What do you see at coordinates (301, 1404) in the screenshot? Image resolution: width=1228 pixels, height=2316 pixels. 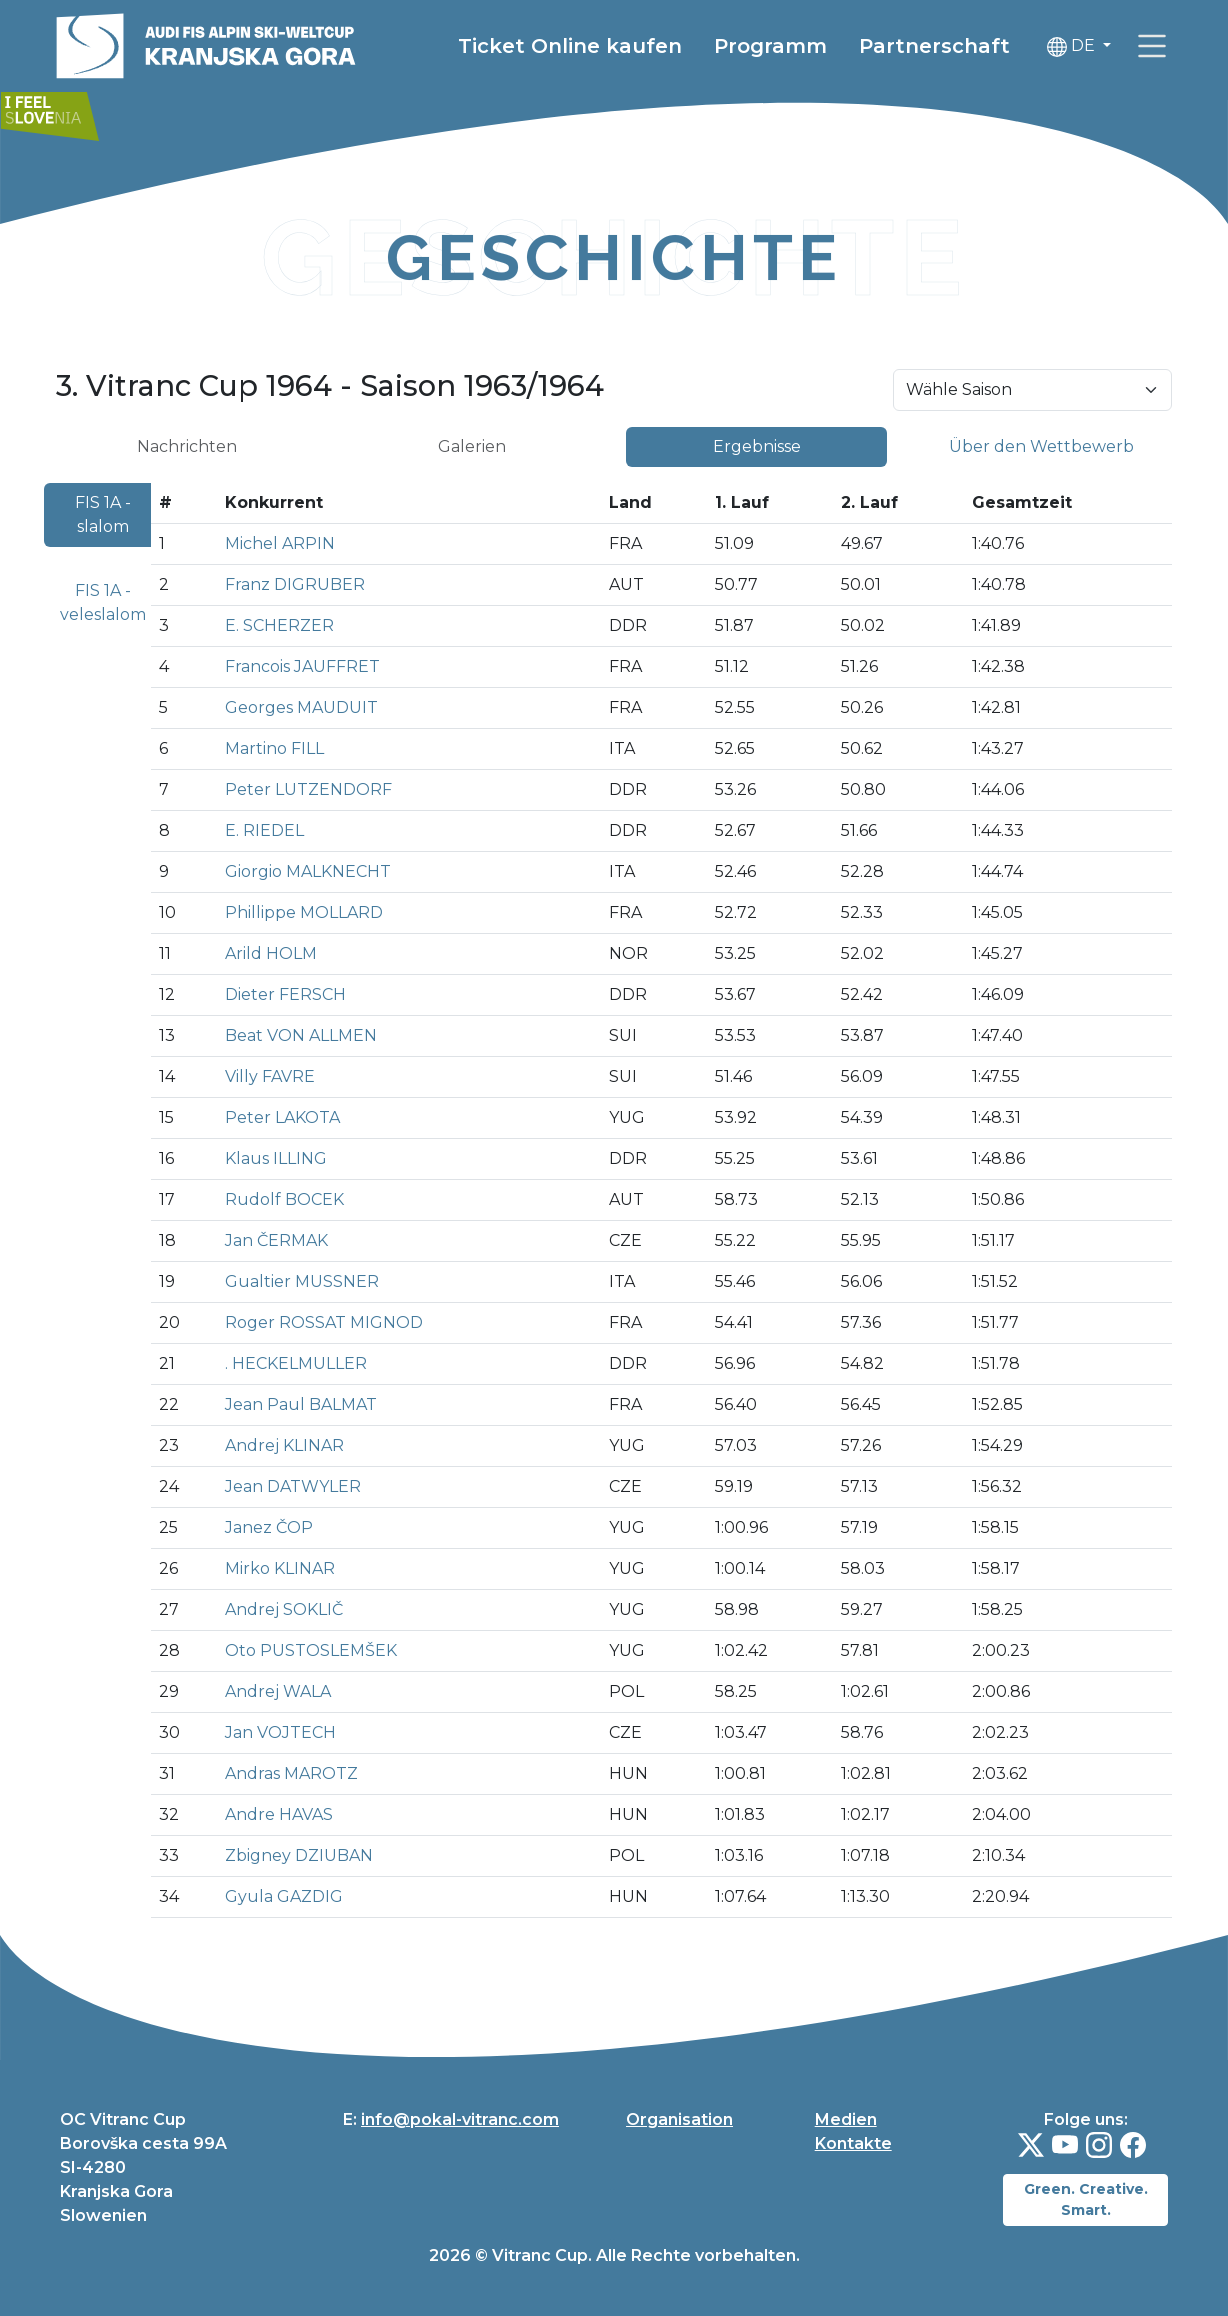 I see `Jean Paul BALMAT` at bounding box center [301, 1404].